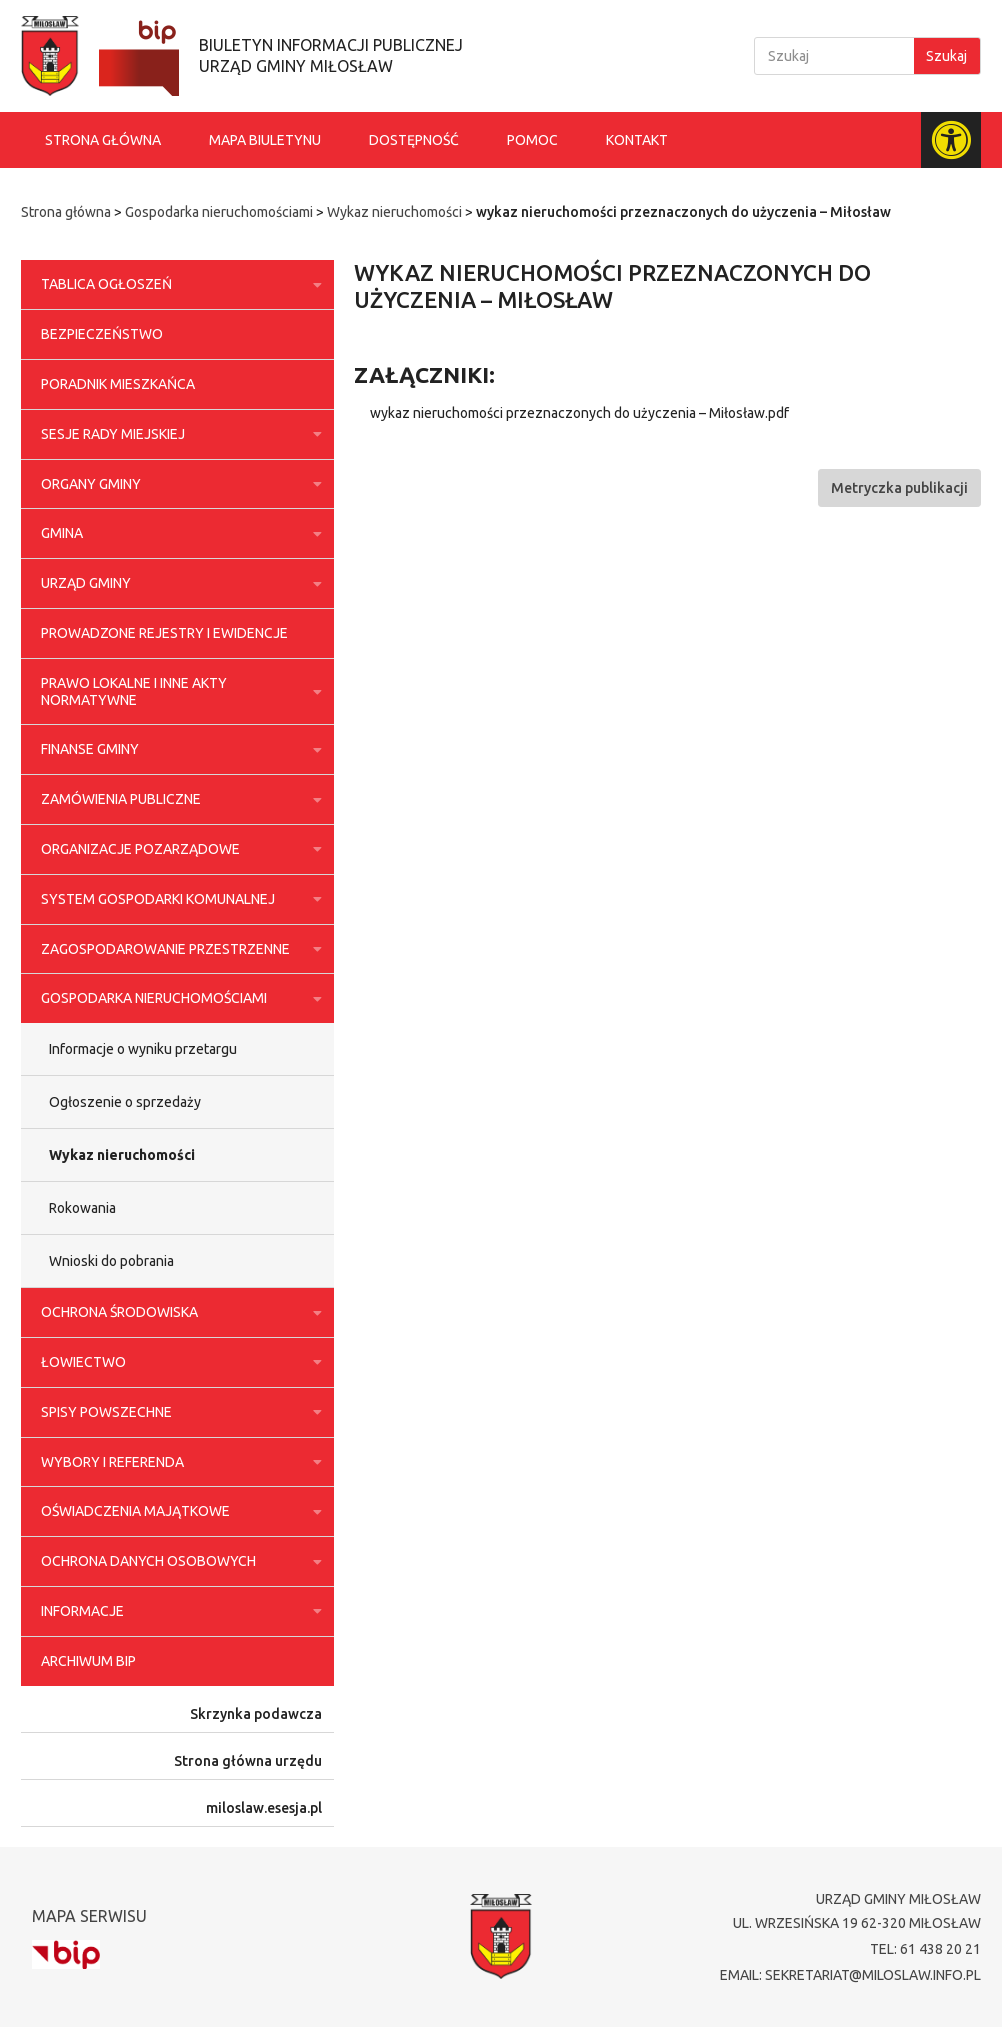 This screenshot has width=1002, height=2027. I want to click on Wybory i referenda, so click(177, 1462).